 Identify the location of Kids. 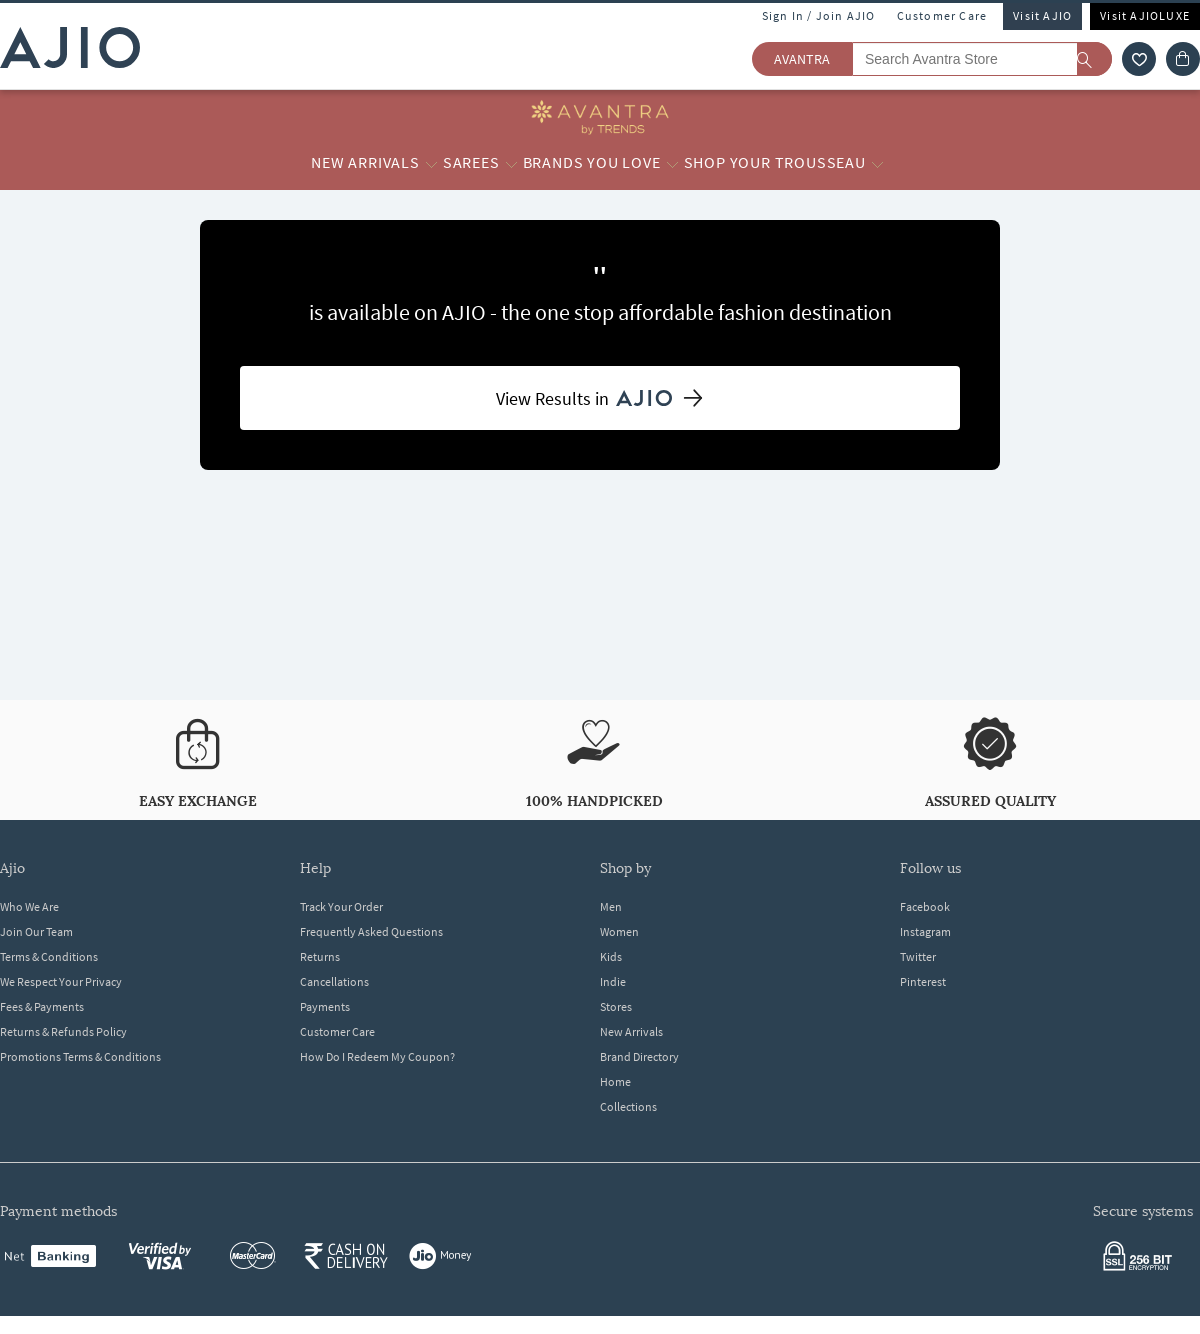
(611, 956).